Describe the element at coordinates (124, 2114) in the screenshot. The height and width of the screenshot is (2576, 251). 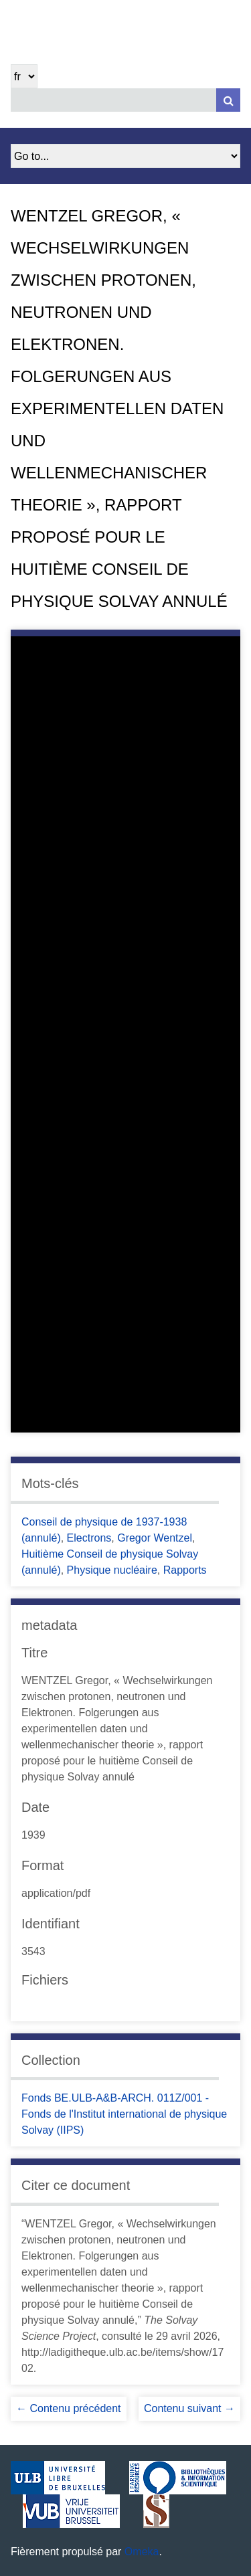
I see `Fonds BE.ULB-A&B-ARCH. 011Z/001 - Fonds de l'Institut international de physique Solvay (IIPS)` at that location.